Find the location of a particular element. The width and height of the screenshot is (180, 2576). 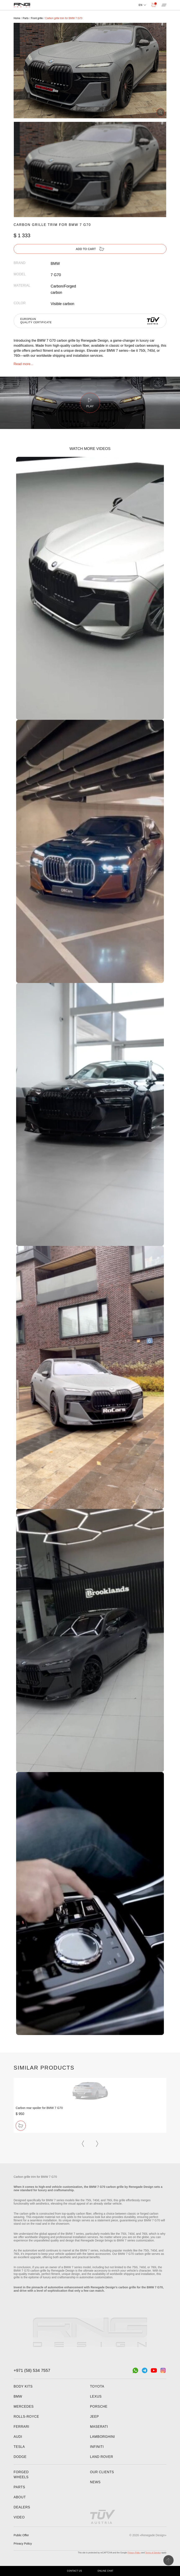

Dealers is located at coordinates (22, 2507).